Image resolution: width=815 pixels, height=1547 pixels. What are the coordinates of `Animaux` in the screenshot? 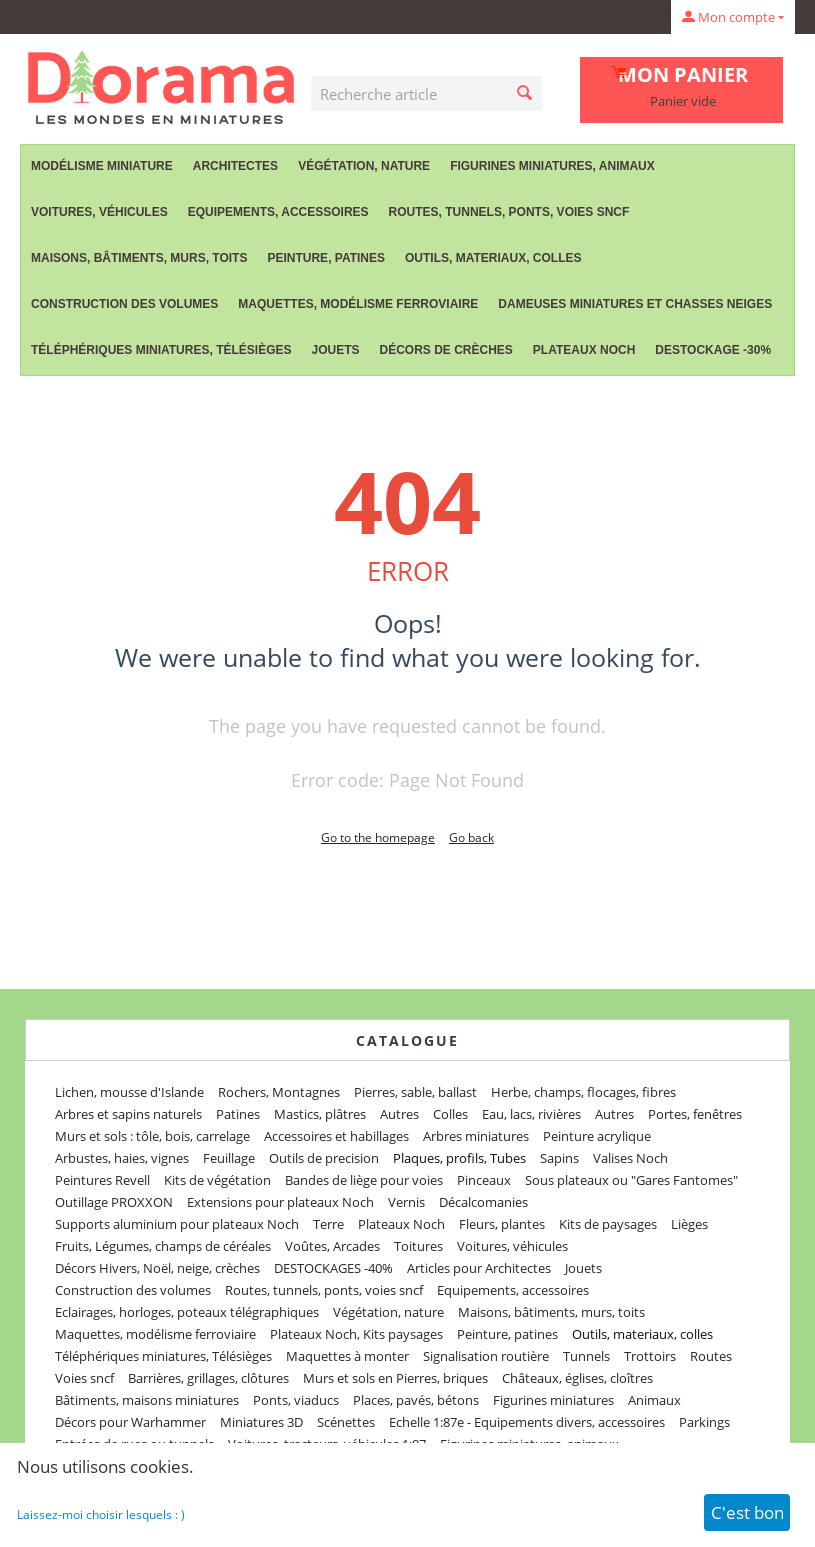 It's located at (654, 1400).